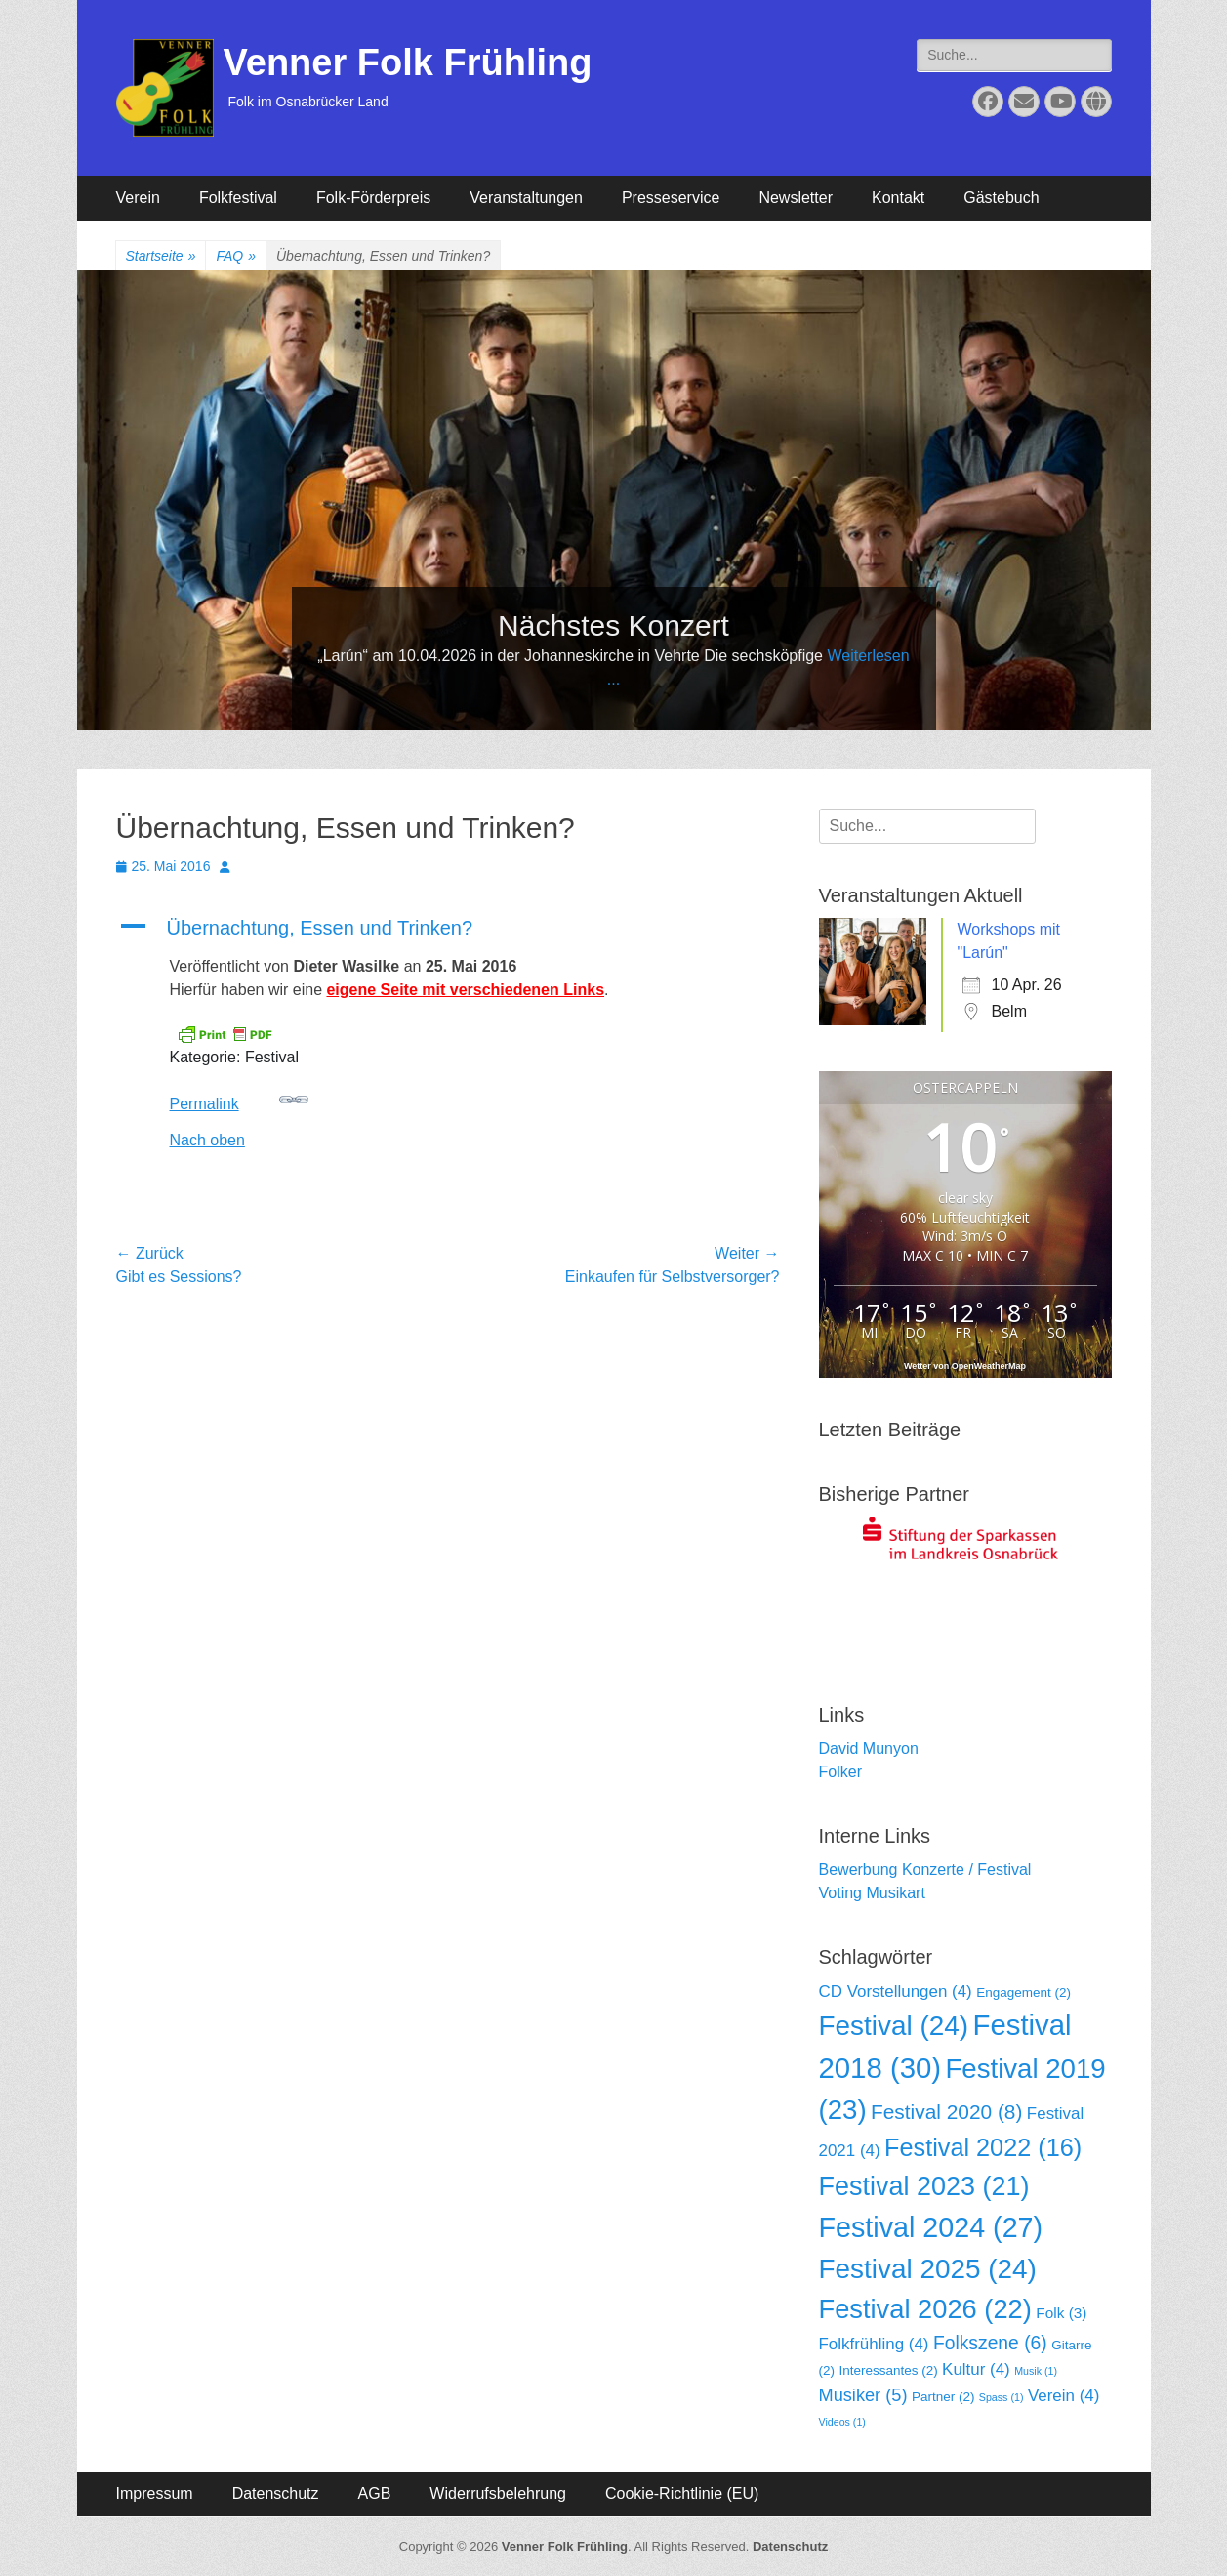 The image size is (1227, 2576). I want to click on Festival 2023 [Festival 2023 (21 Einträge)], so click(924, 2186).